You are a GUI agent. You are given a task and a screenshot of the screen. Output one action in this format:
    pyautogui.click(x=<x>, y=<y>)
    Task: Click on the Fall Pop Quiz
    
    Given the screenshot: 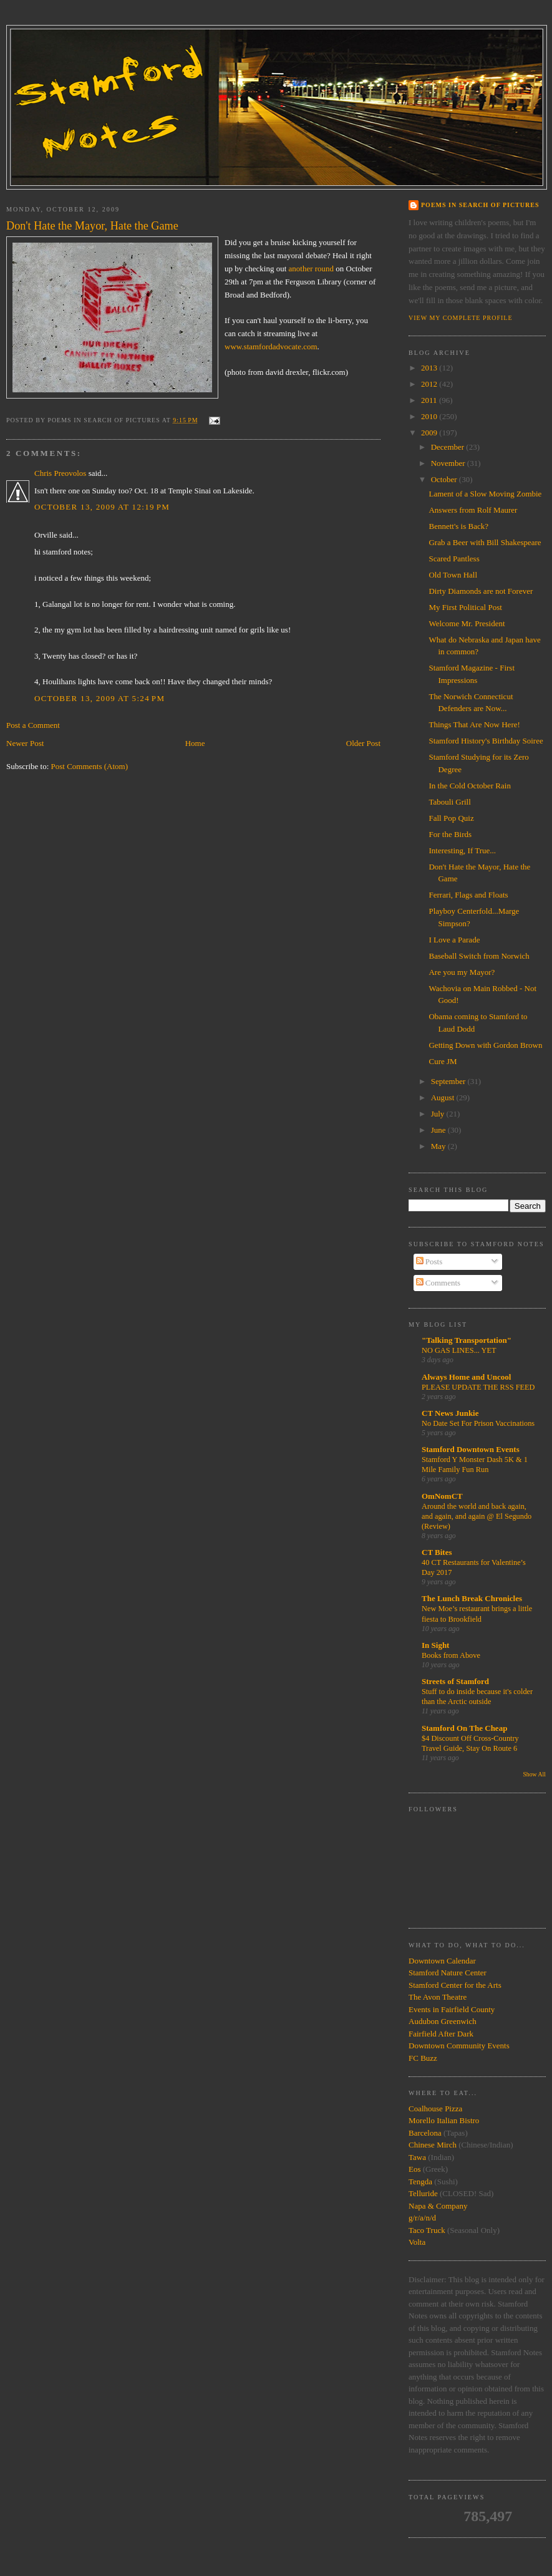 What is the action you would take?
    pyautogui.click(x=451, y=818)
    